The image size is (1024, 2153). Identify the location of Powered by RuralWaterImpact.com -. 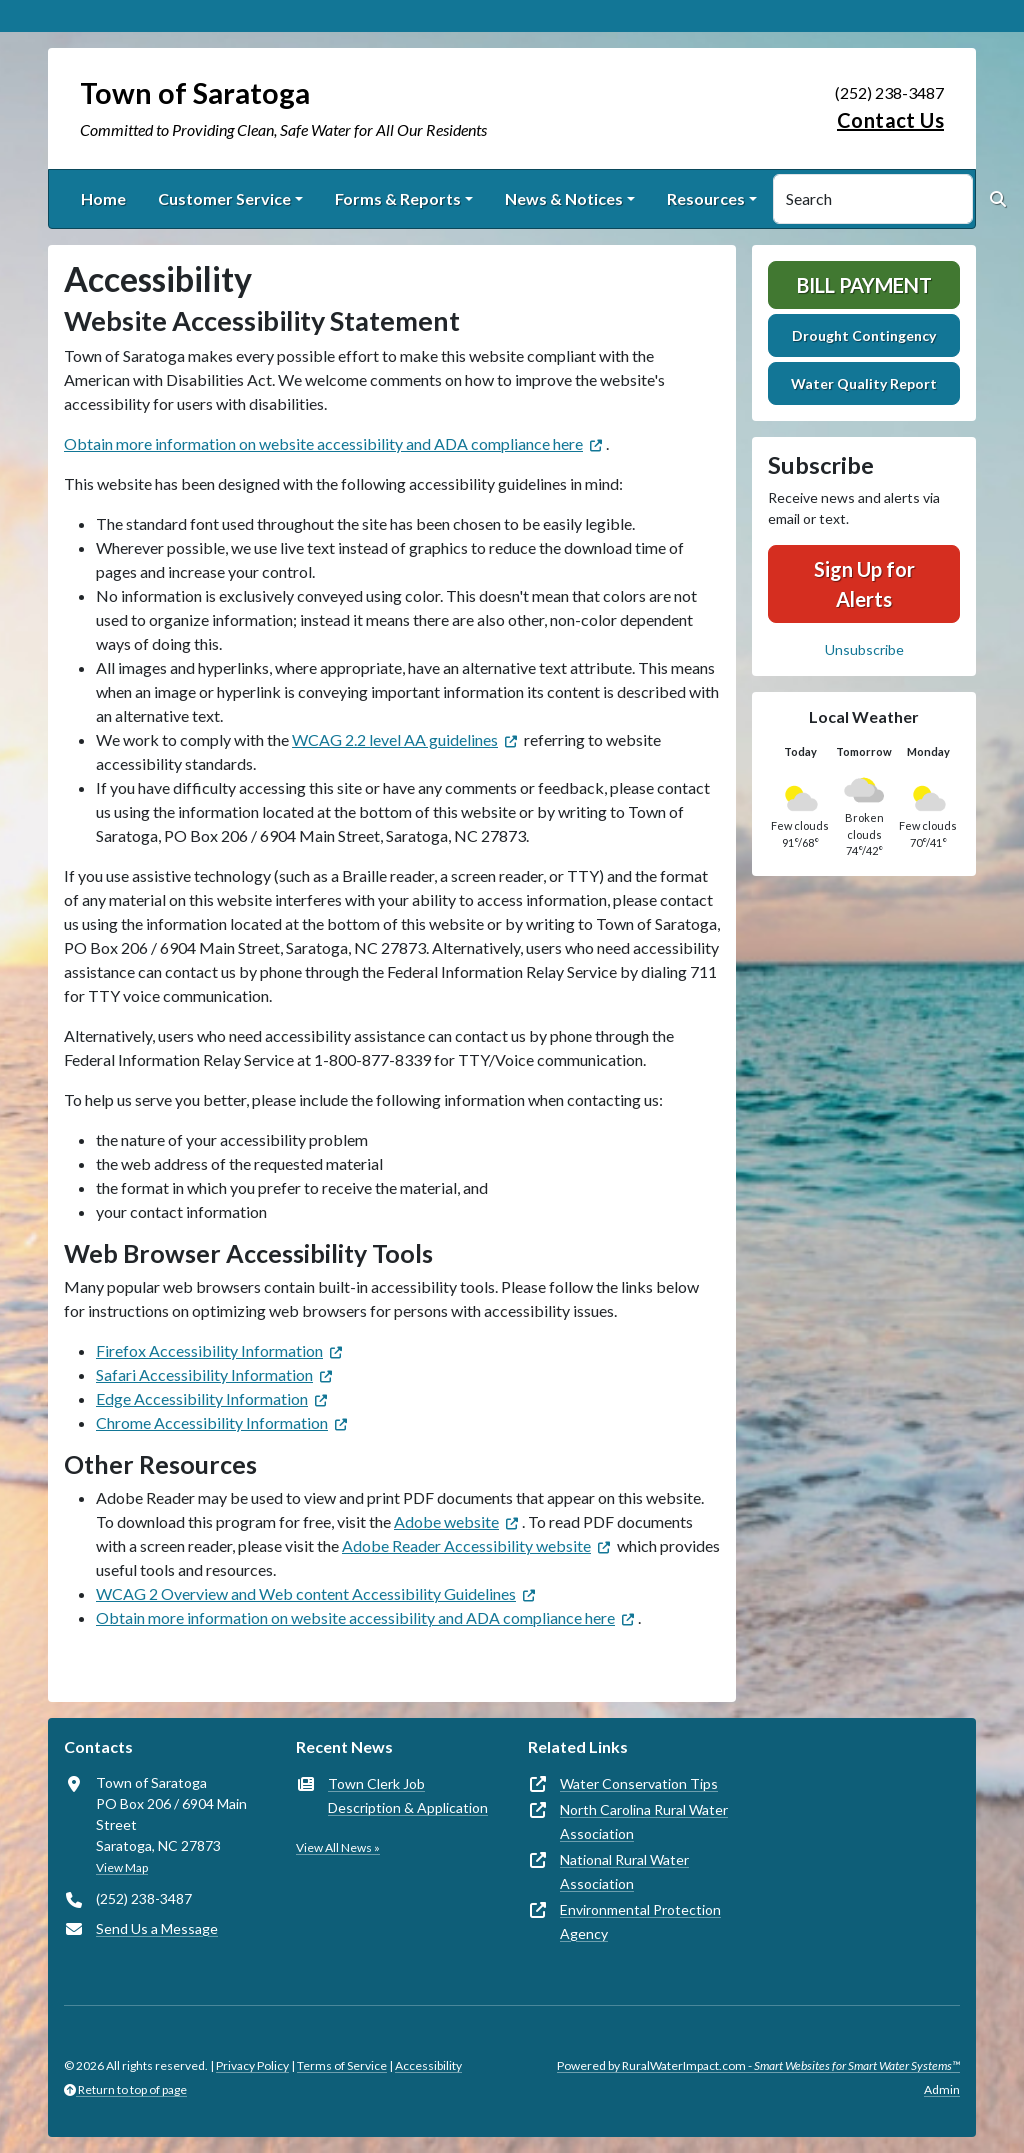
(758, 2065).